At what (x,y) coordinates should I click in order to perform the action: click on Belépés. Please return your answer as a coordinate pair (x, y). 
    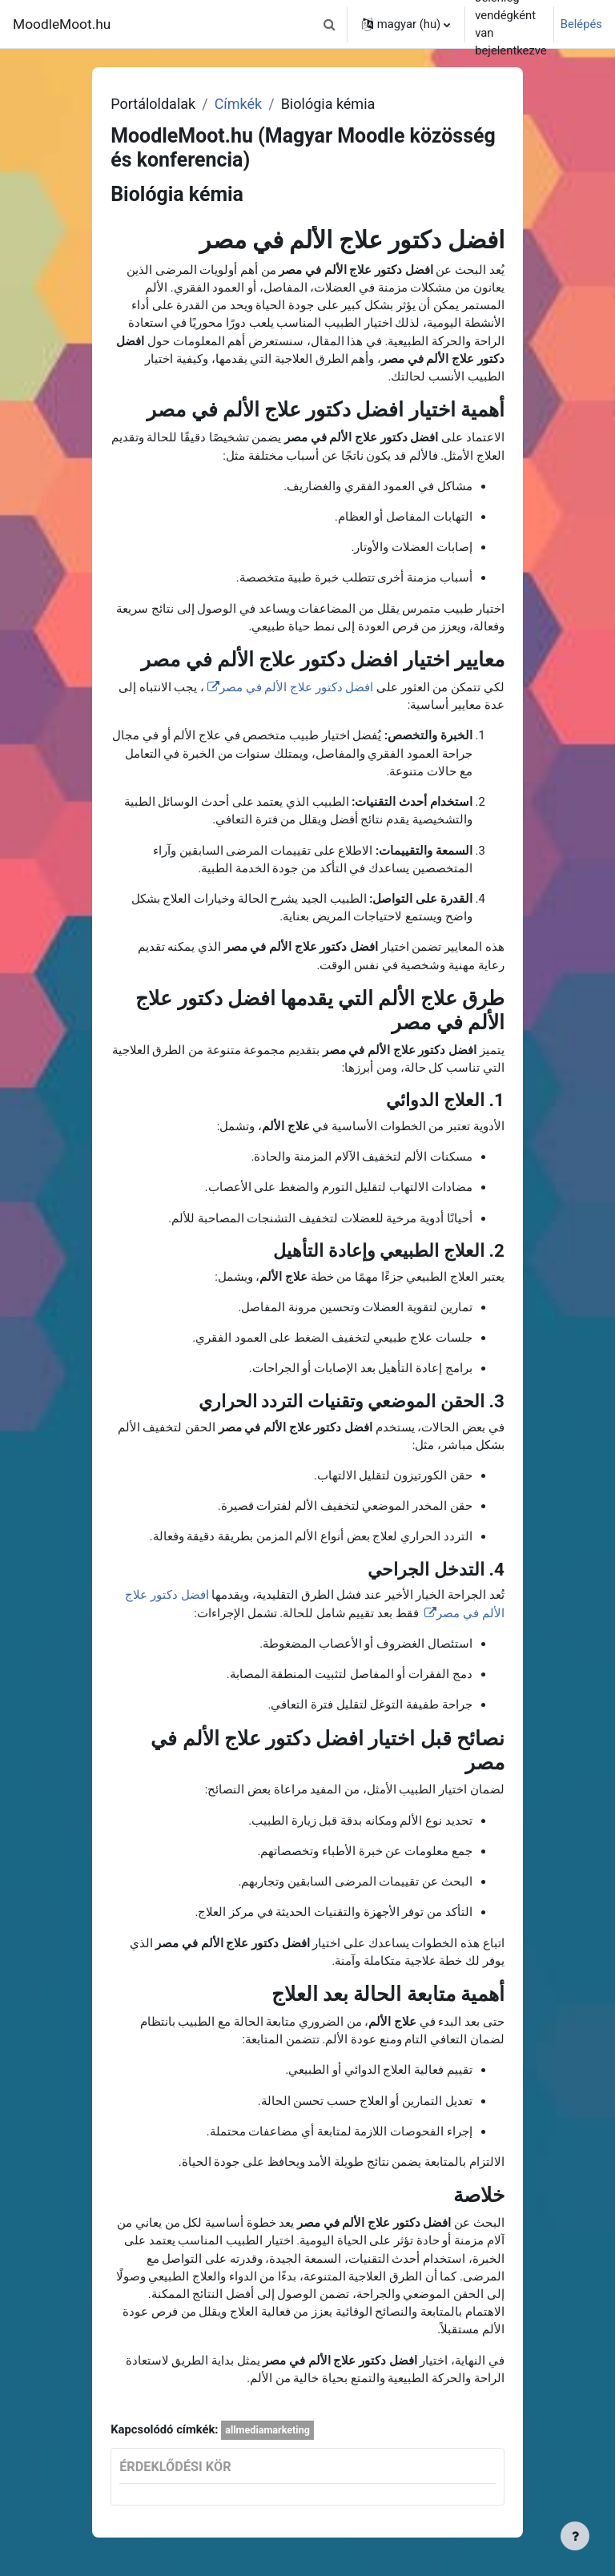
    Looking at the image, I should click on (581, 24).